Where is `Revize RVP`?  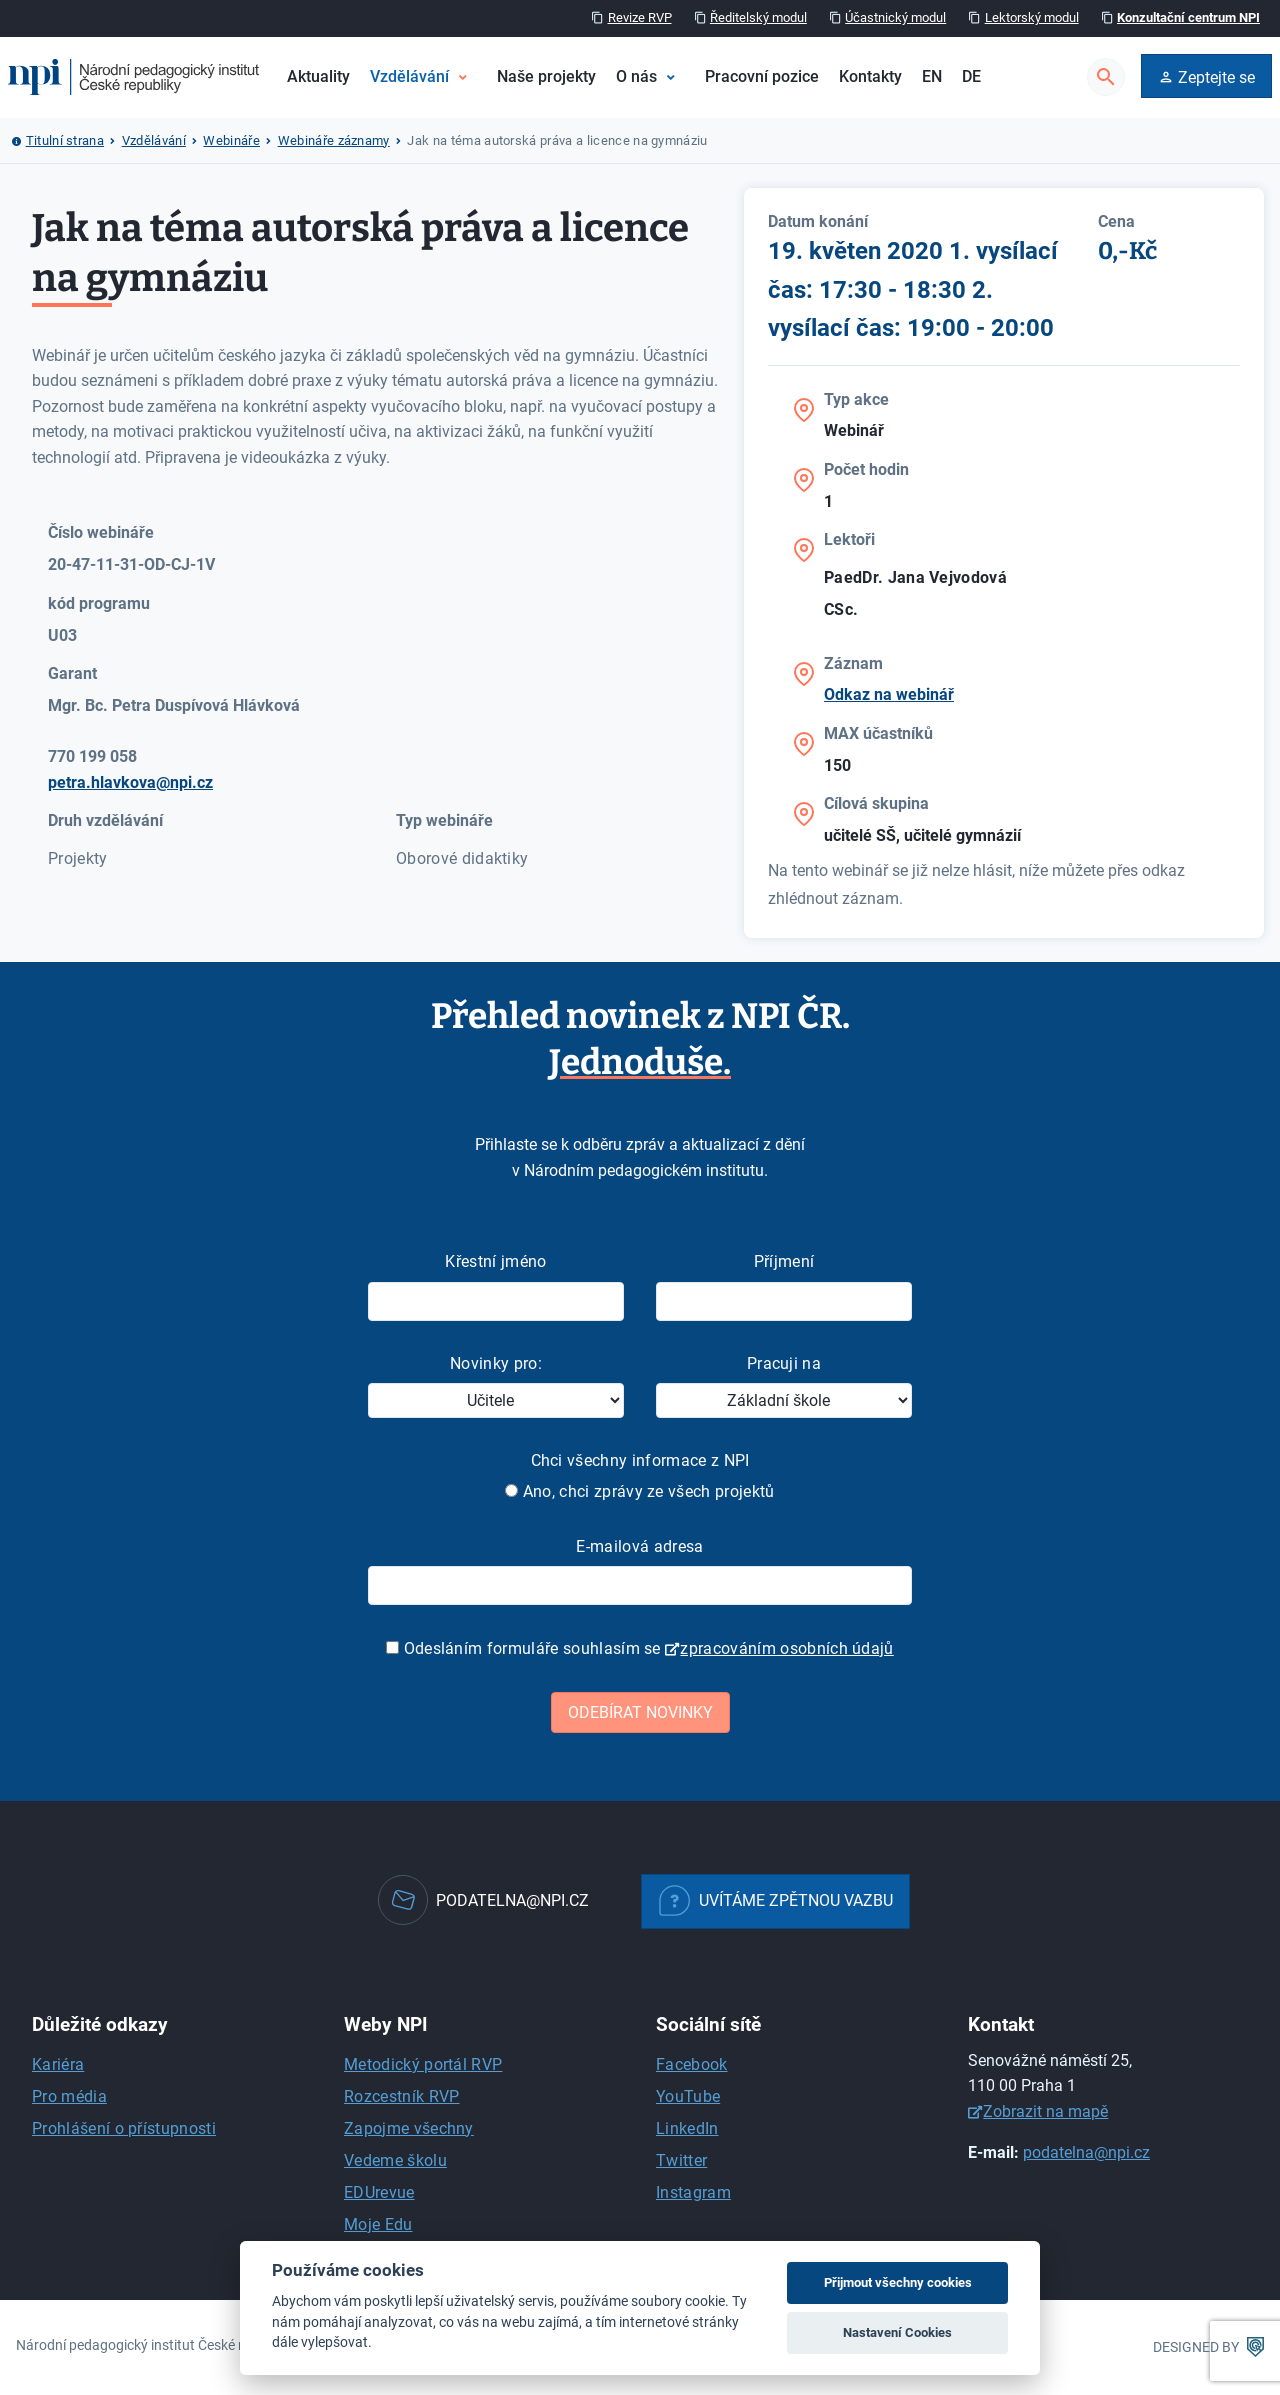
Revize RVP is located at coordinates (640, 17).